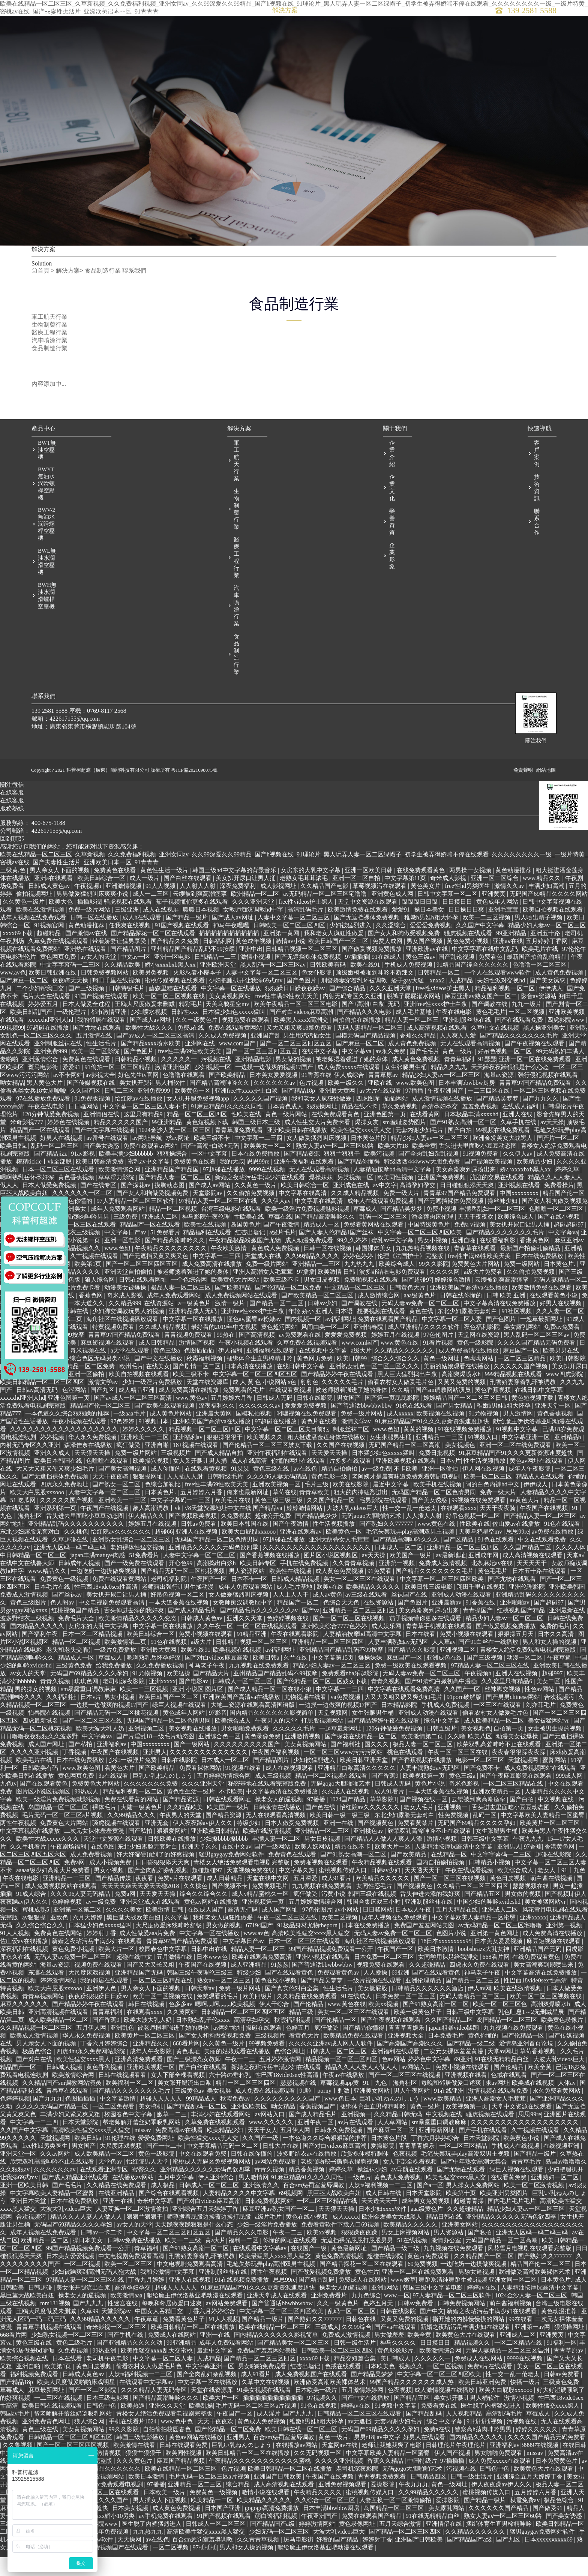  Describe the element at coordinates (518, 1178) in the screenshot. I see `久久伊人av` at that location.